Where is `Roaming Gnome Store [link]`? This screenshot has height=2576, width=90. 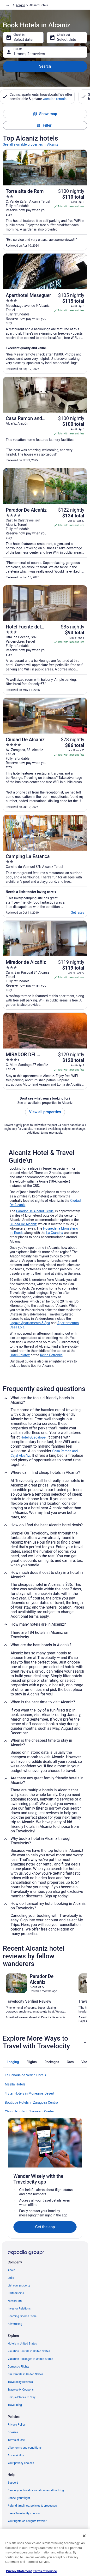
Roaming Gnome Store [link] is located at coordinates (22, 2316).